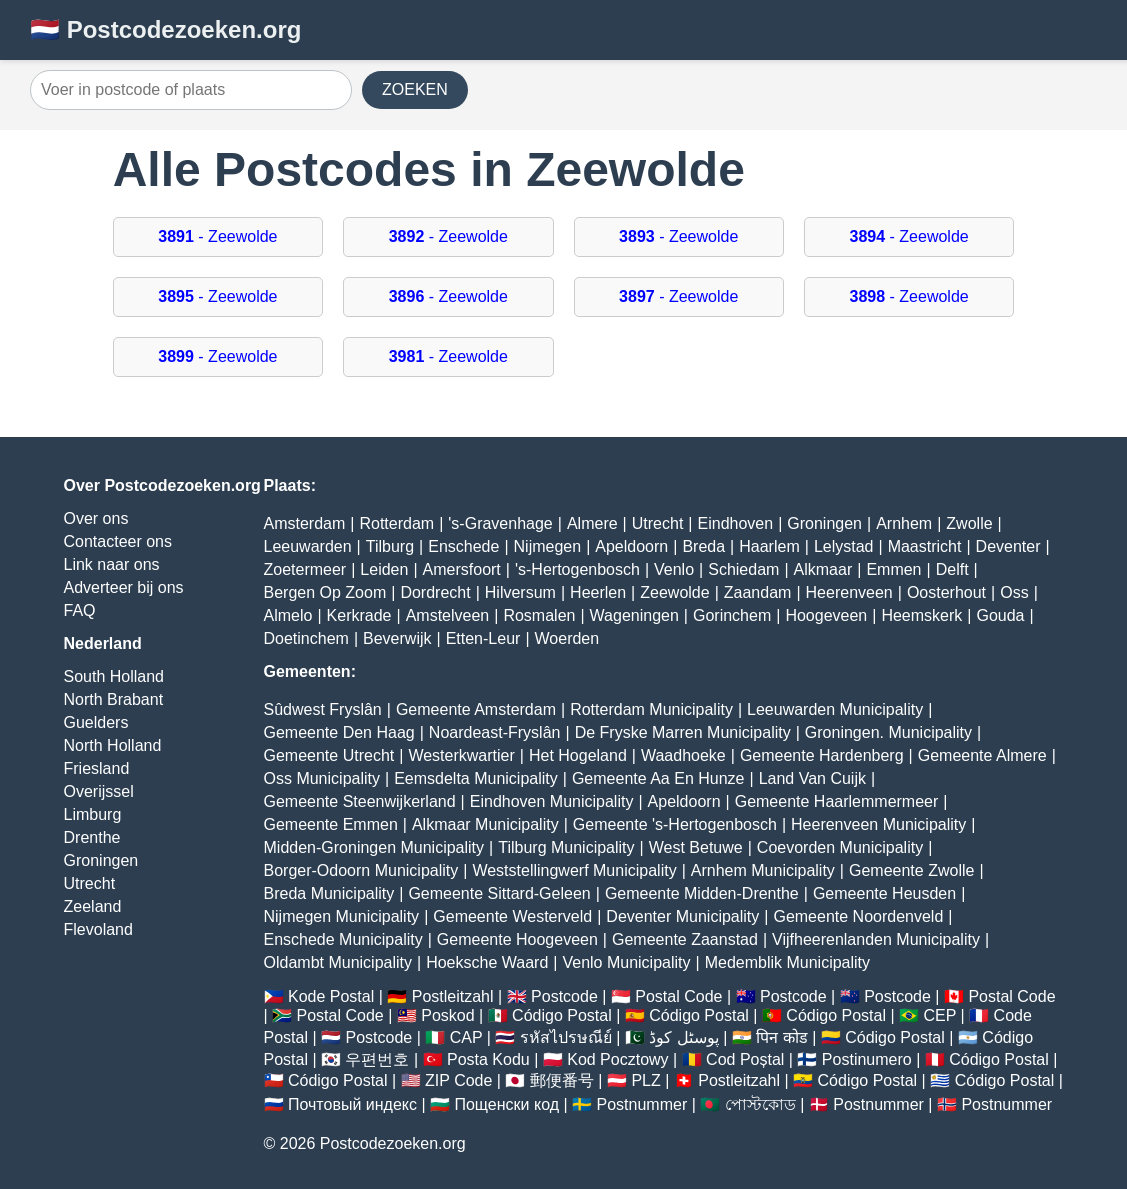 This screenshot has height=1189, width=1127. What do you see at coordinates (658, 778) in the screenshot?
I see `Gemeente Aa En Hunze` at bounding box center [658, 778].